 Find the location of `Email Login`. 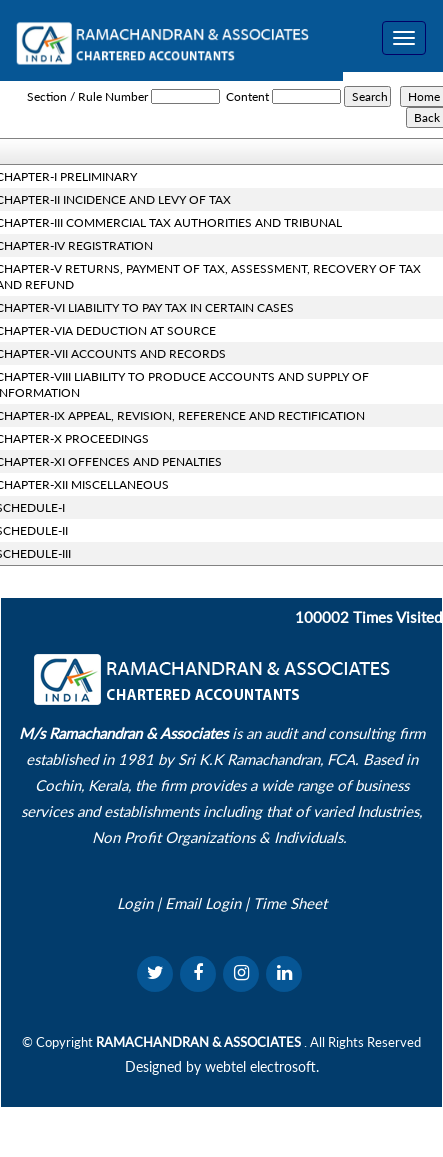

Email Login is located at coordinates (203, 903).